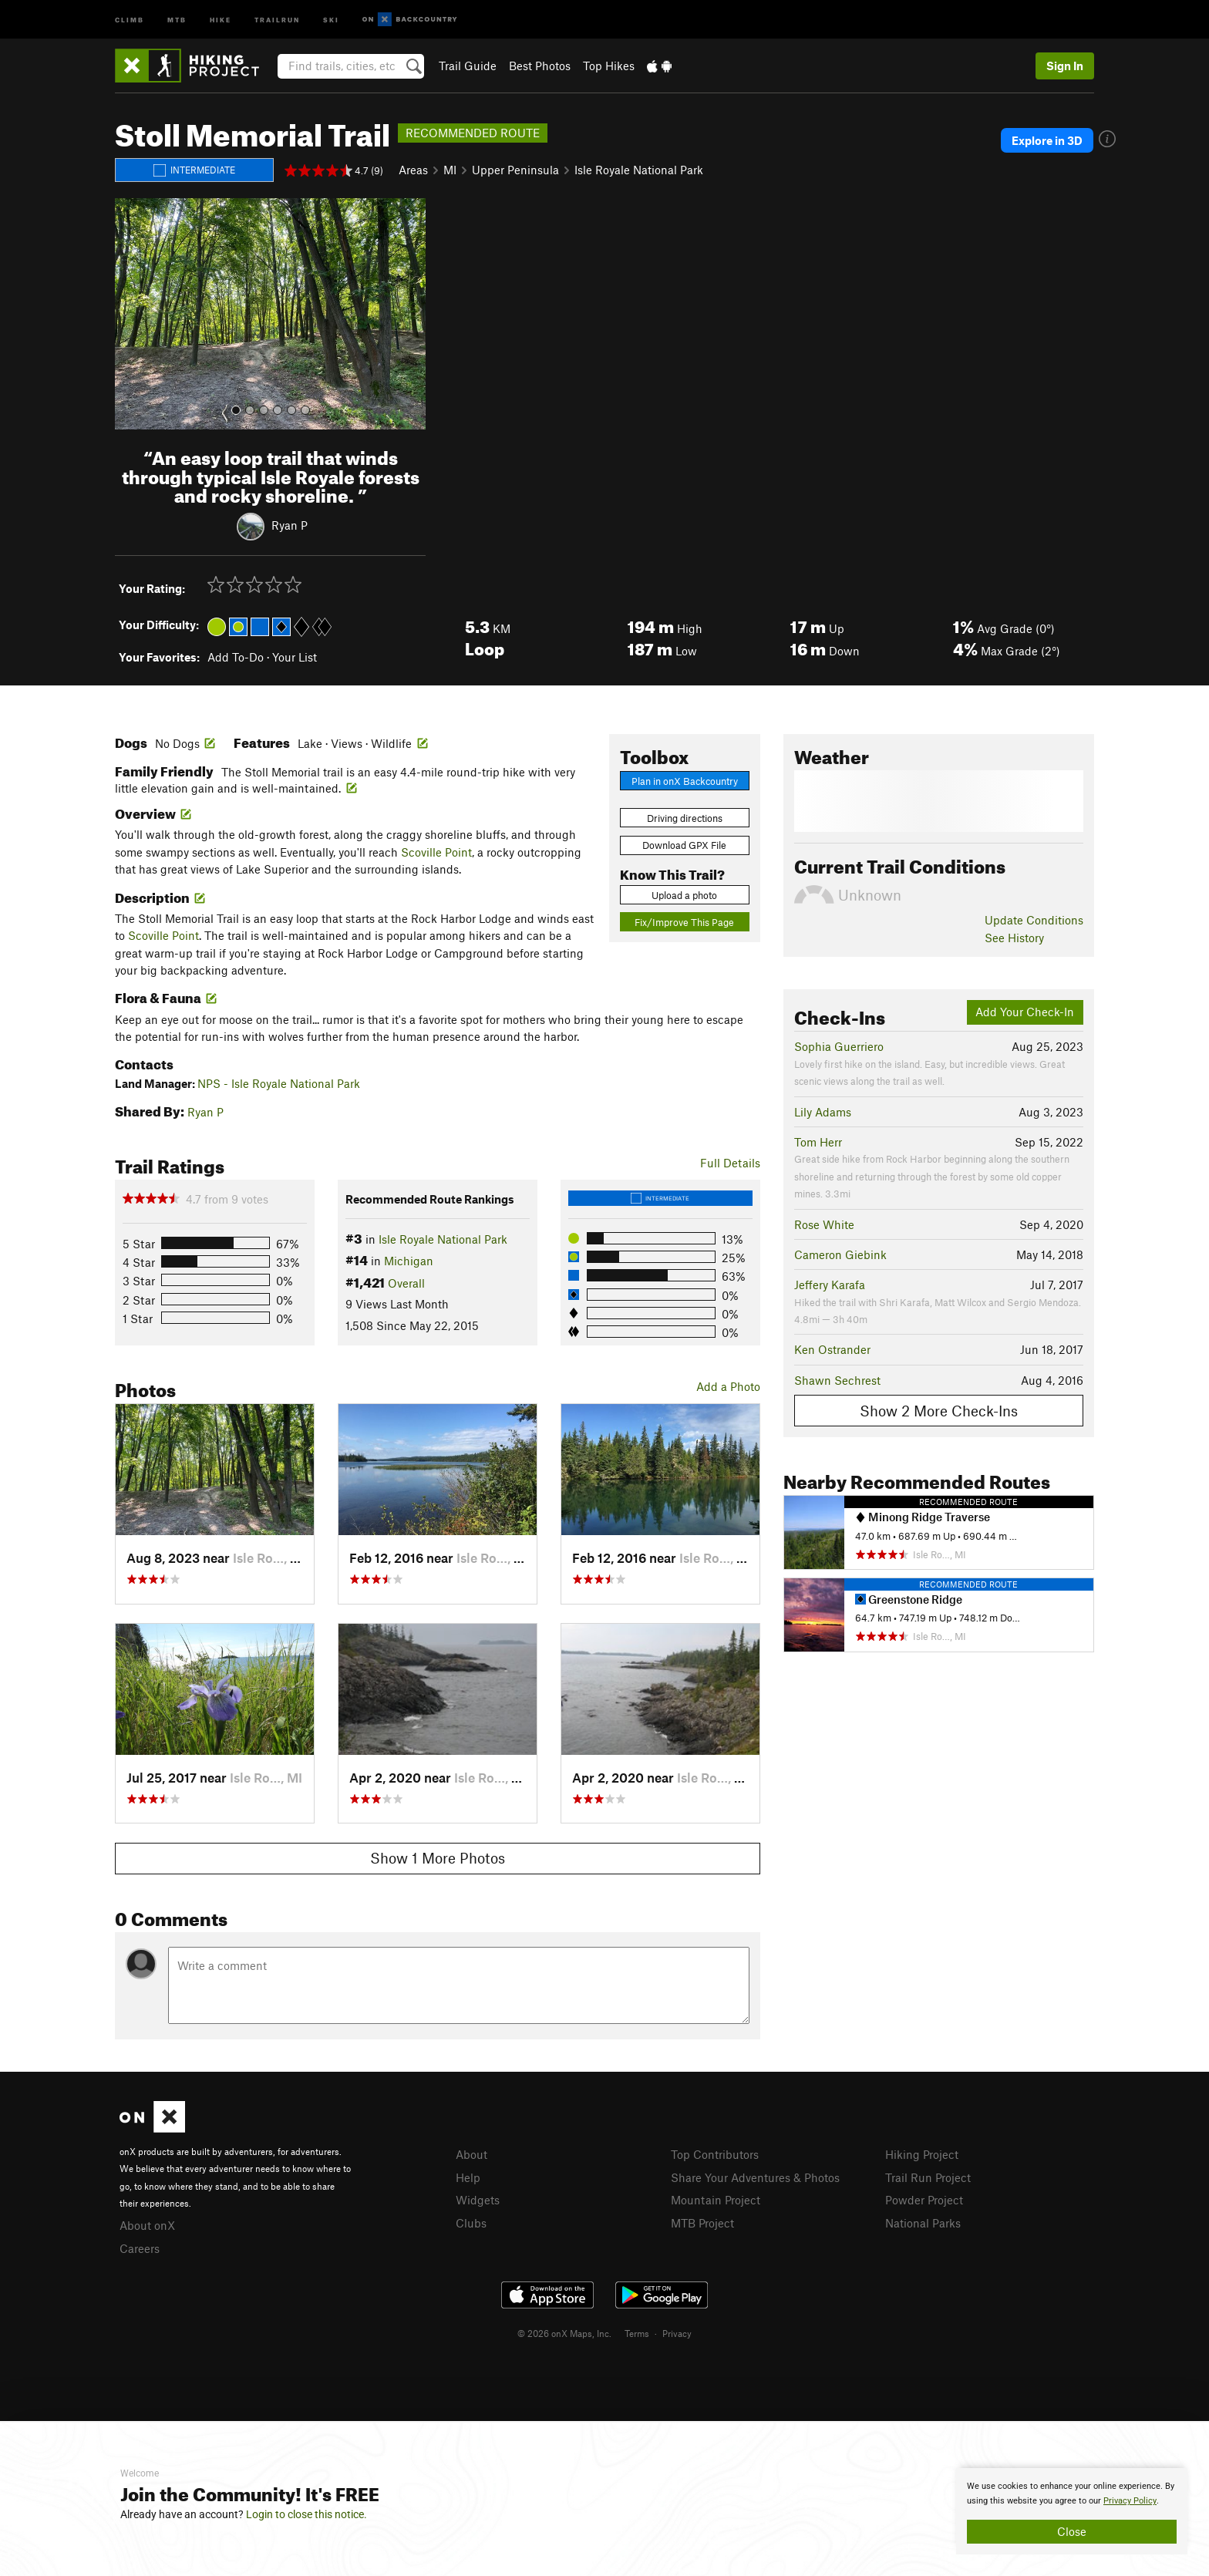 The width and height of the screenshot is (1209, 2576). I want to click on Hike, so click(220, 19).